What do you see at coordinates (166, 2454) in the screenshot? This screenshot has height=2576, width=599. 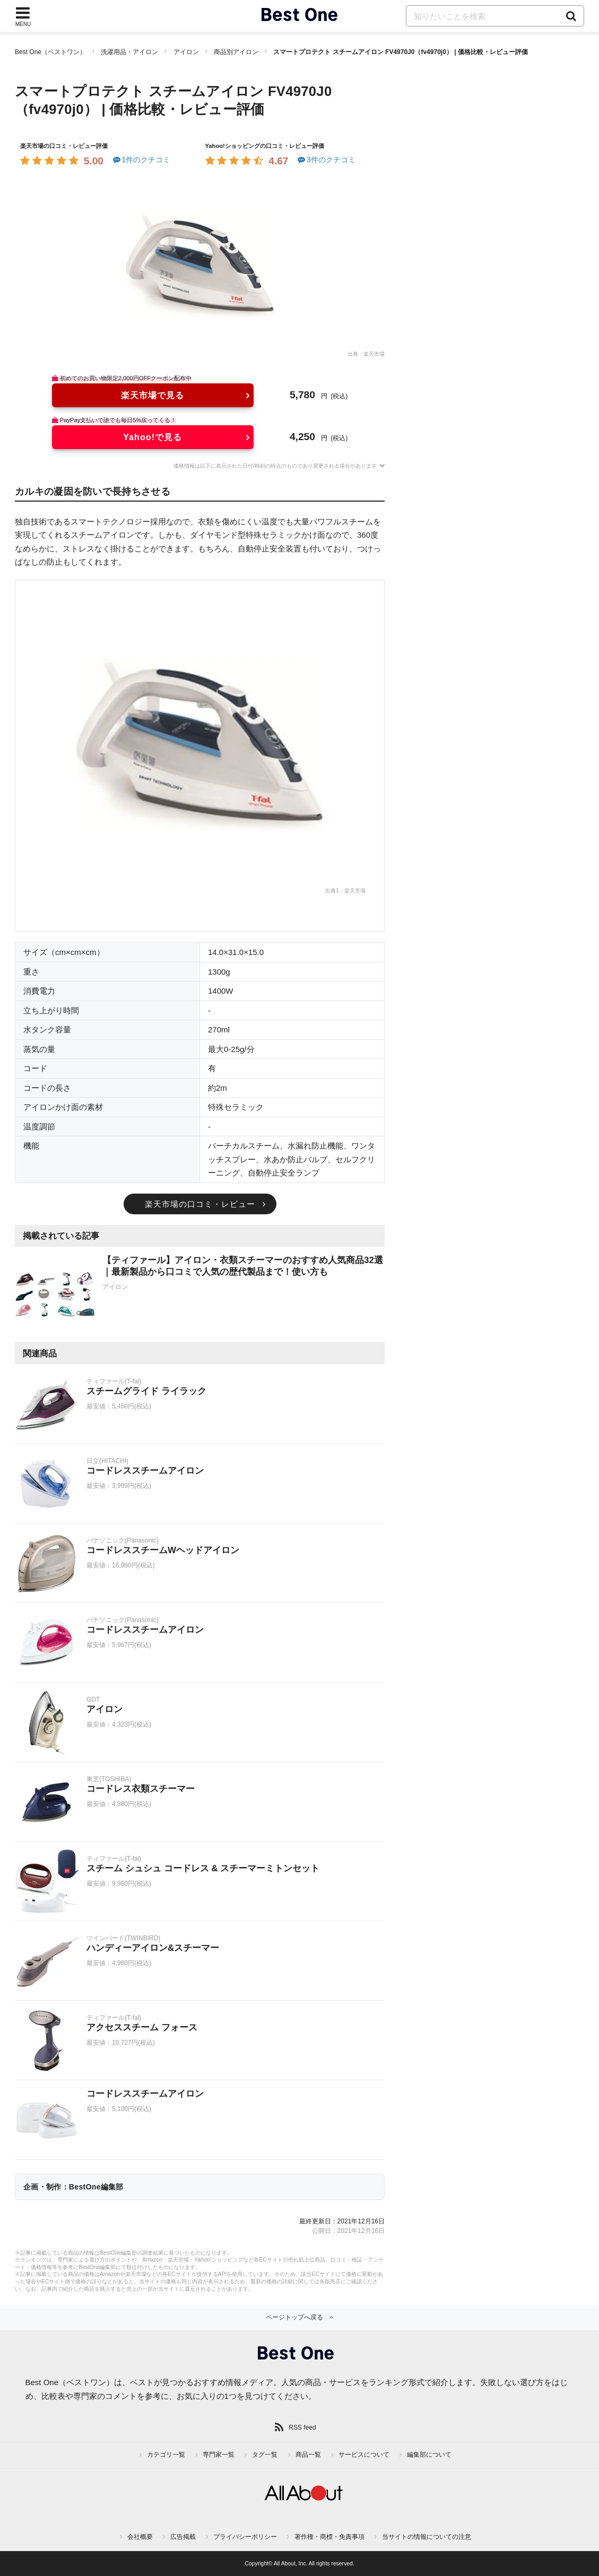 I see `カテゴリ一覧` at bounding box center [166, 2454].